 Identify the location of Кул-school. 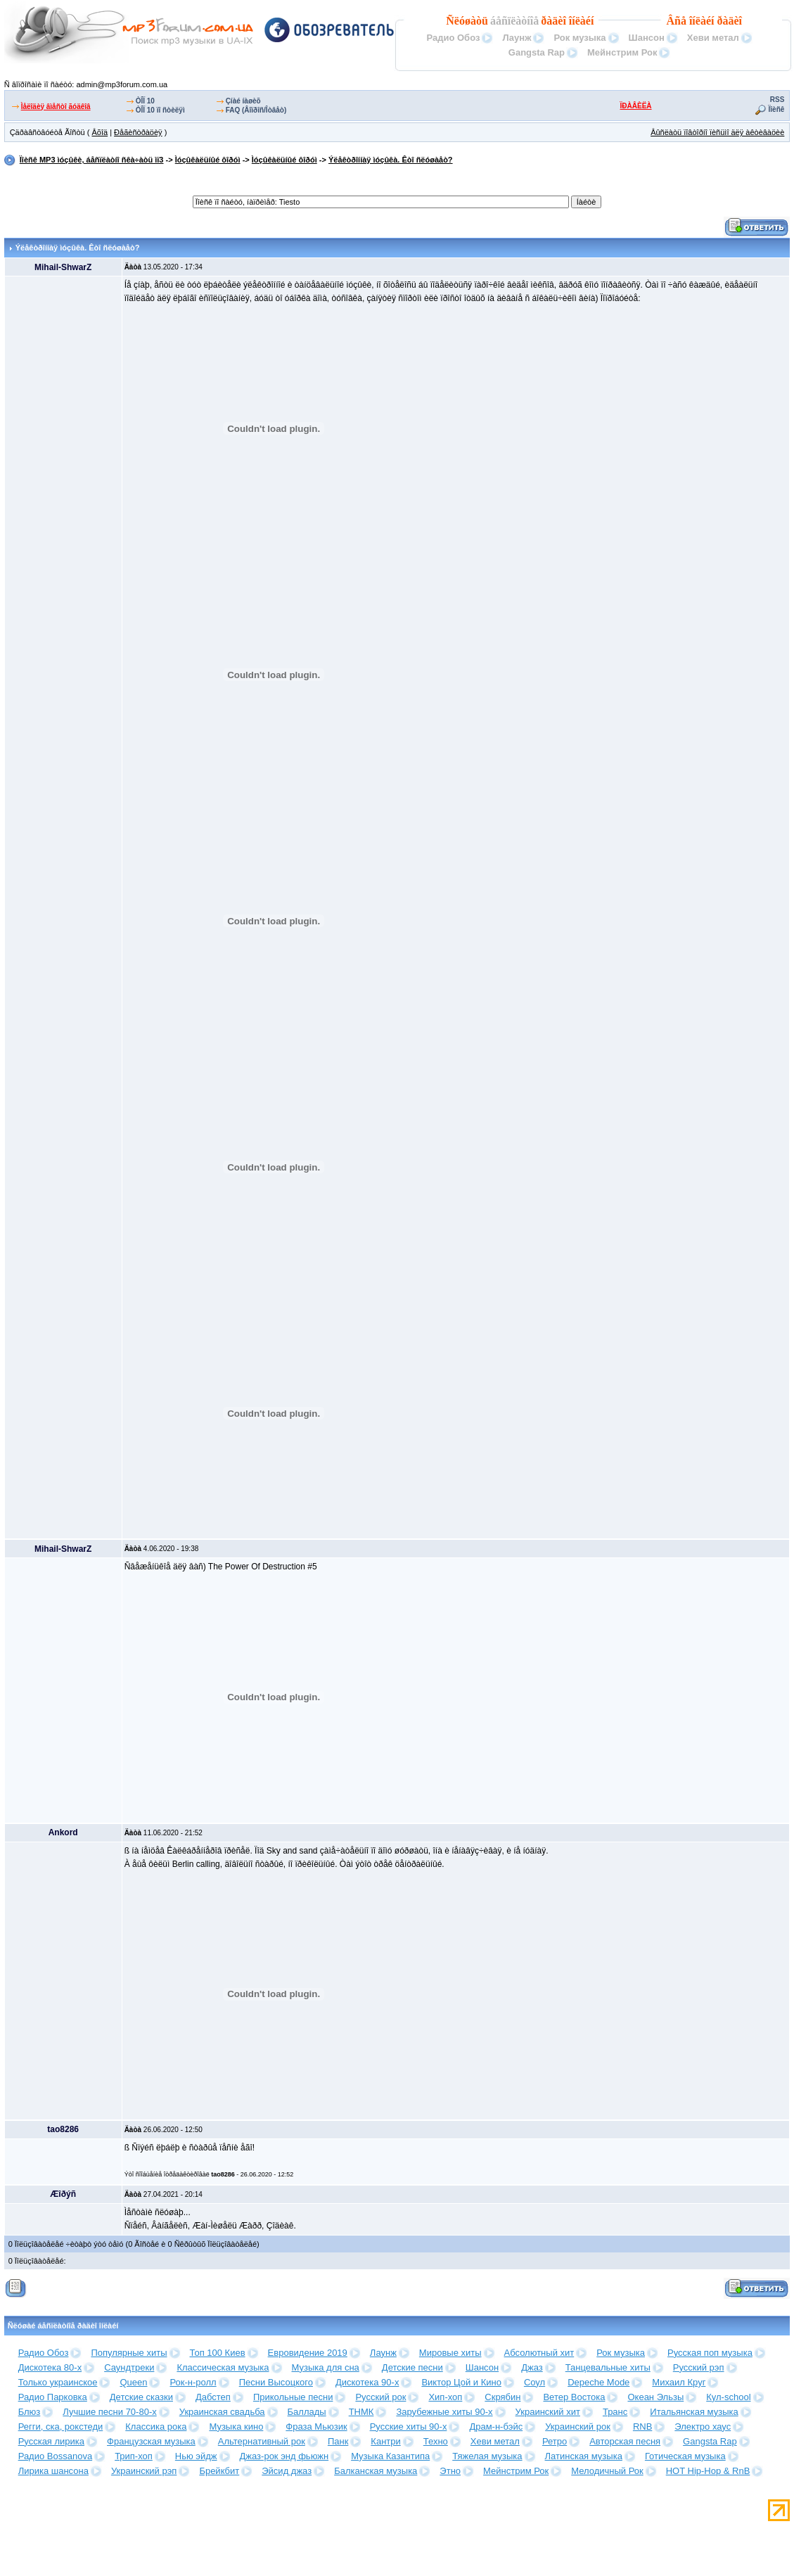
(728, 2397).